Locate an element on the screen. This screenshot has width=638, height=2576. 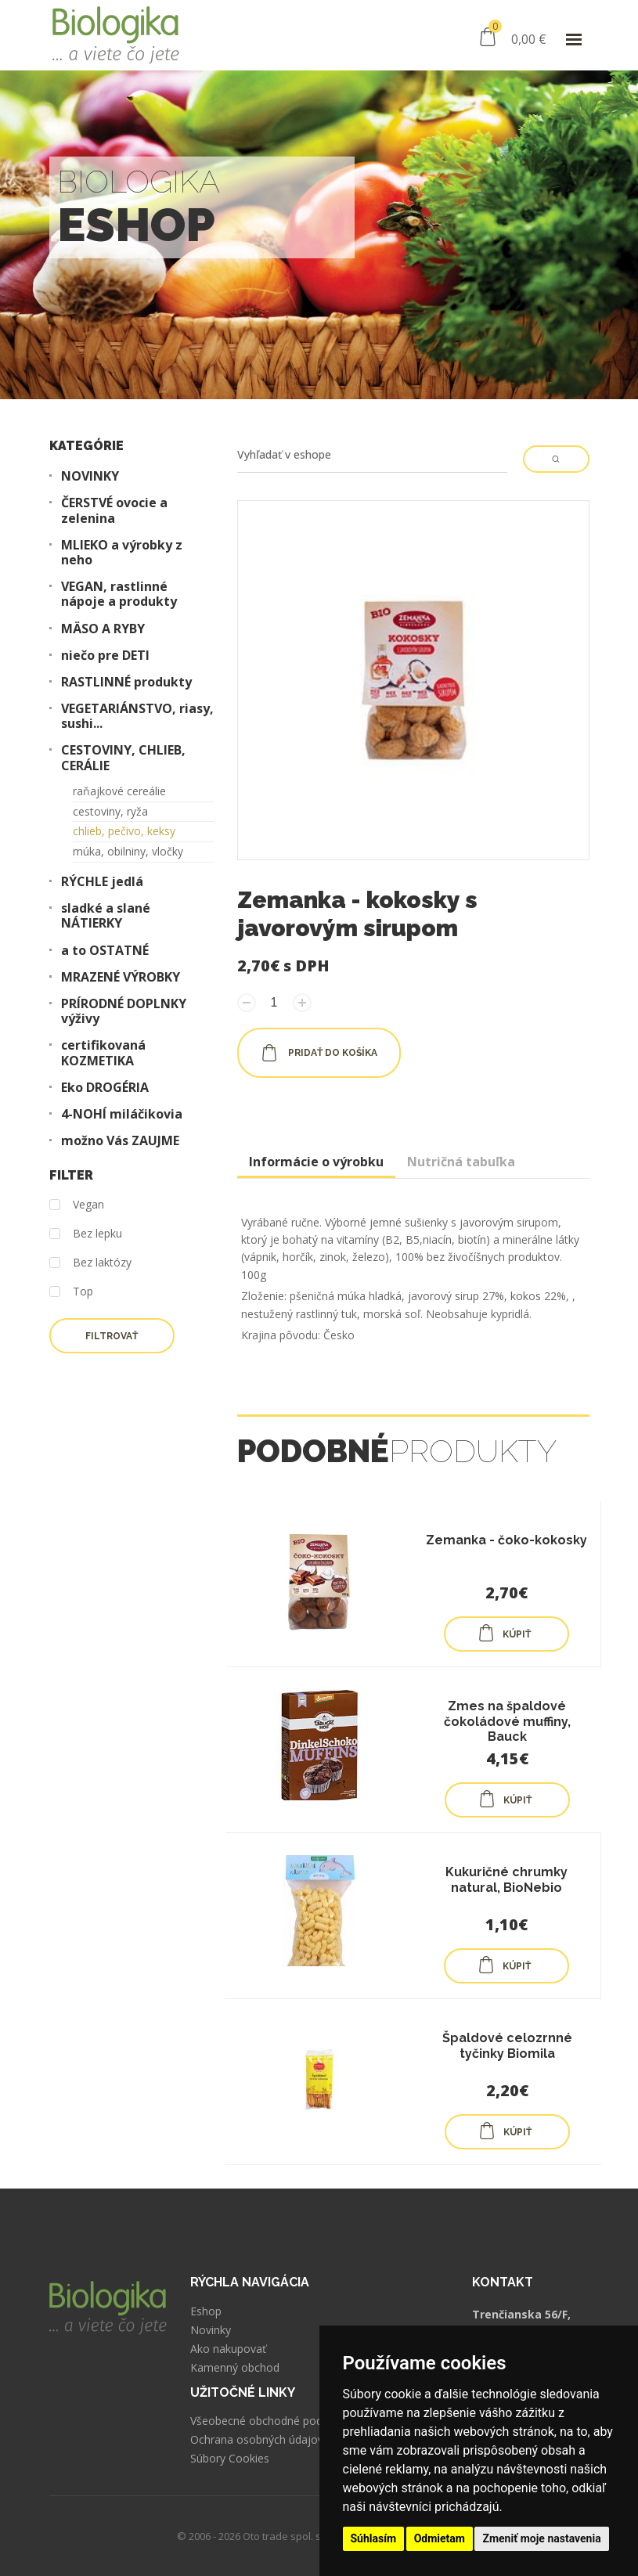
Zmes na špaldové čokoládové muffiny, Bauck is located at coordinates (507, 1721).